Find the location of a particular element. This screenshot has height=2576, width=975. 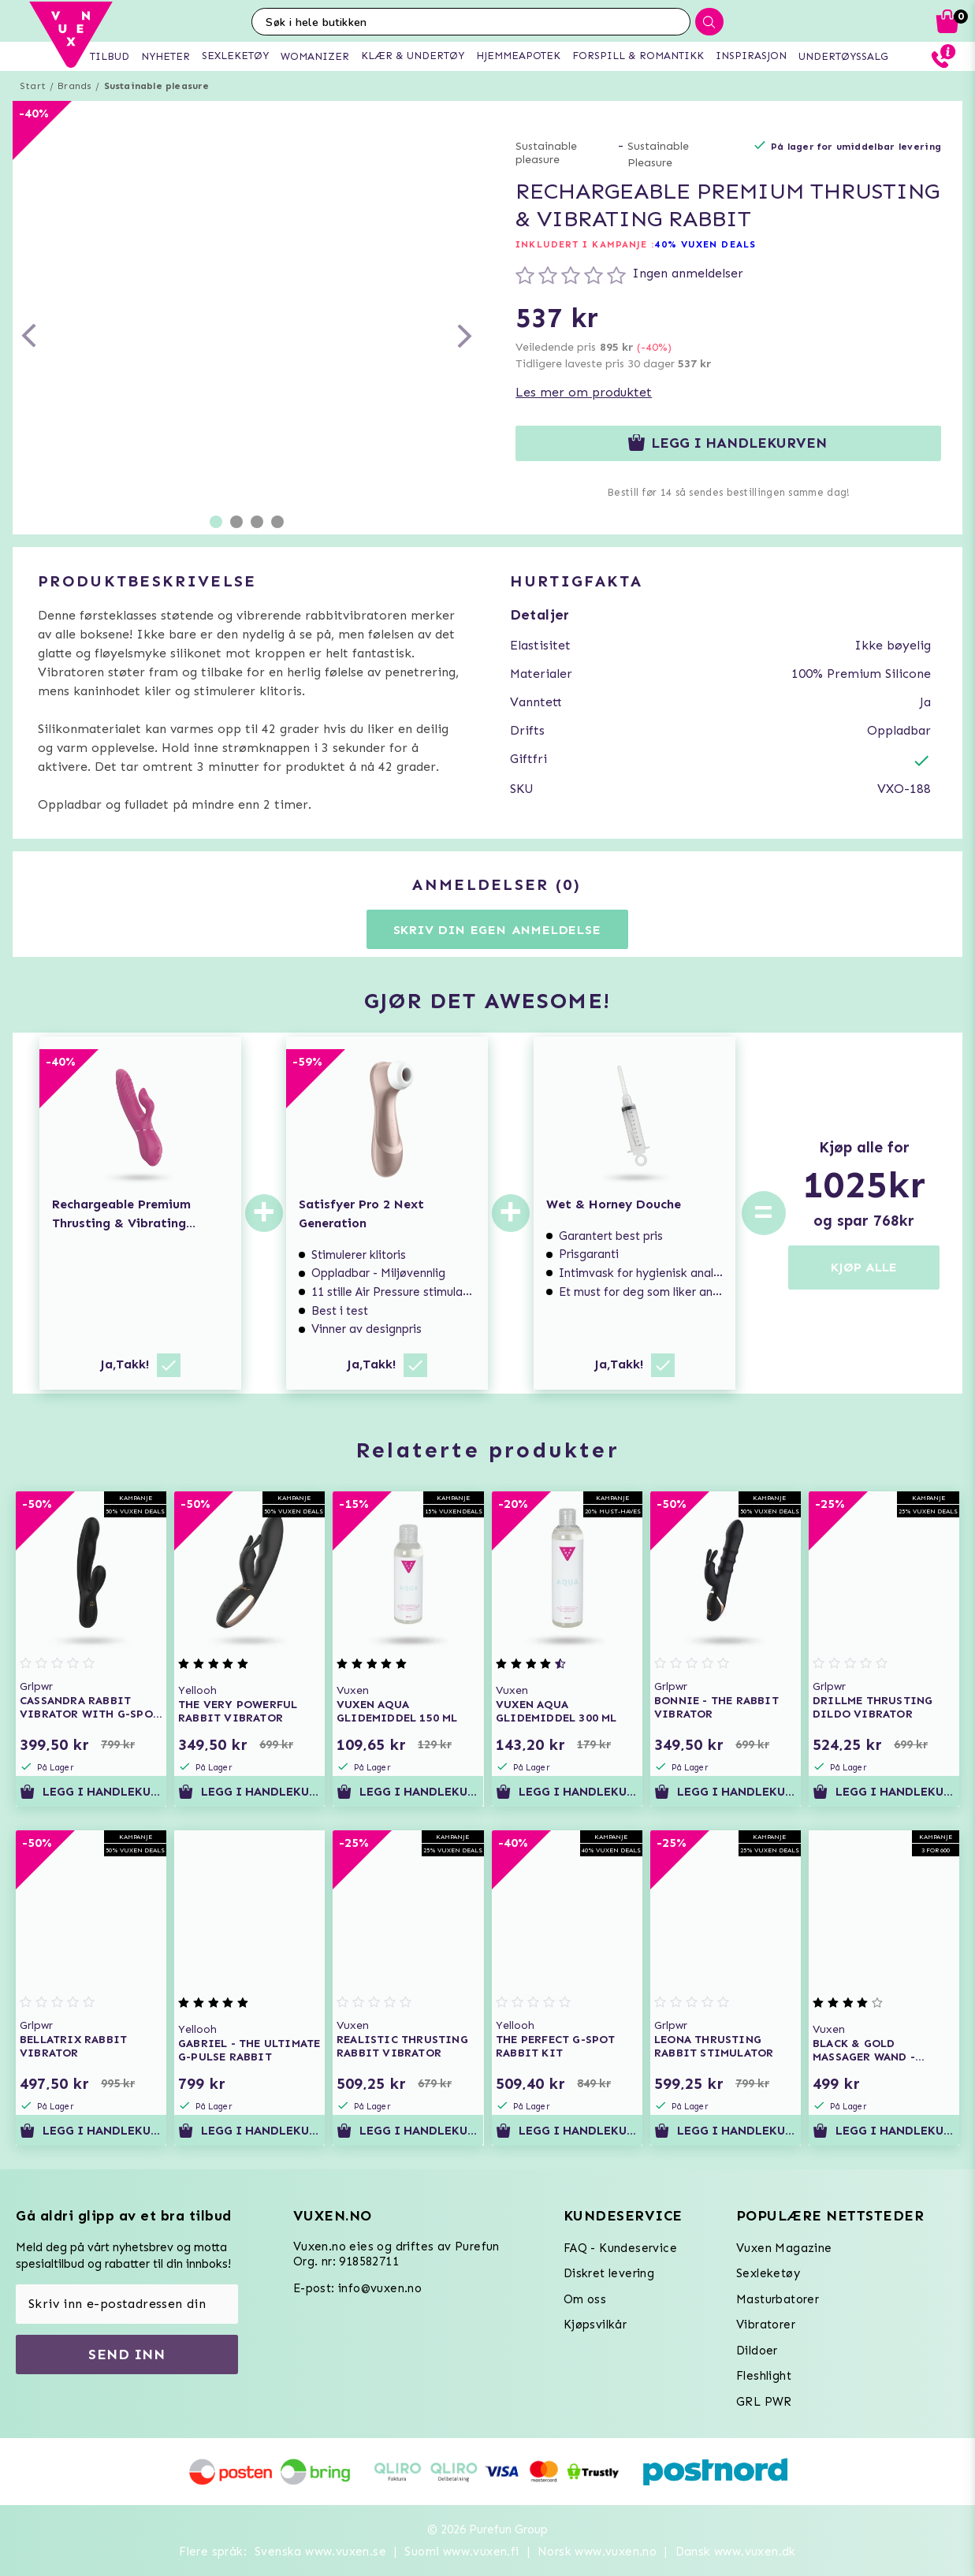

KJØP ALLE is located at coordinates (864, 1267).